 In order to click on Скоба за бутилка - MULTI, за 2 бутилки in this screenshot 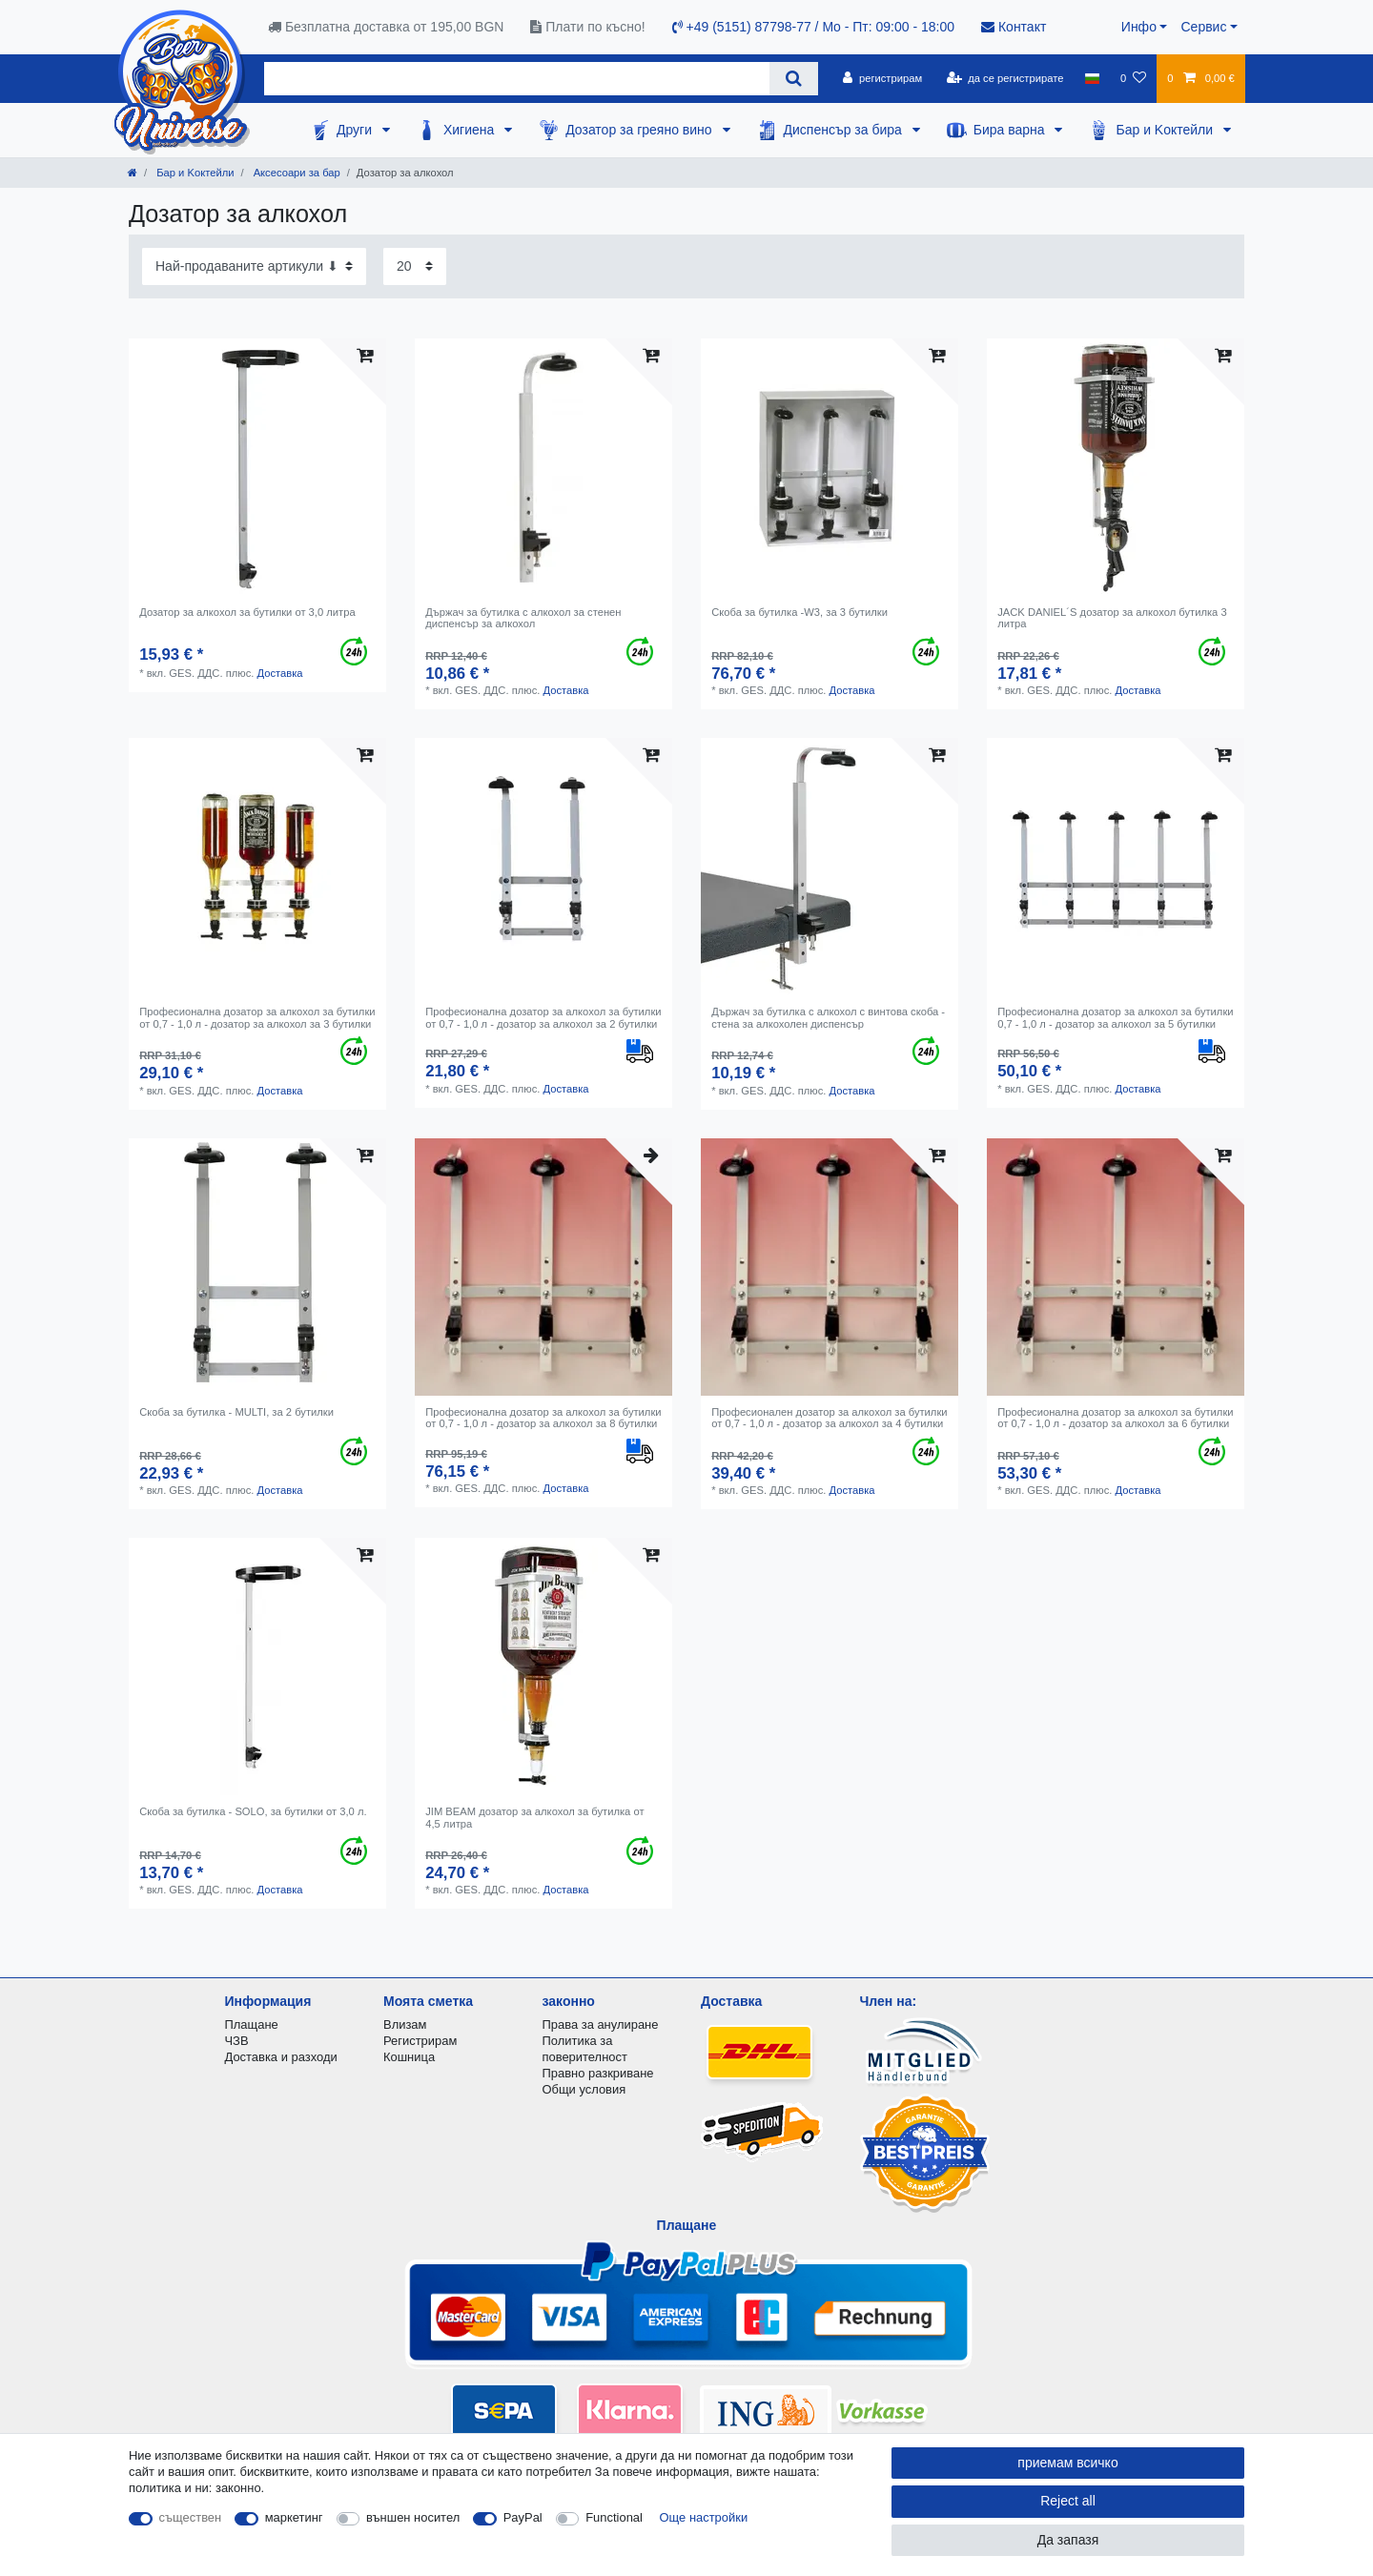, I will do `click(236, 1412)`.